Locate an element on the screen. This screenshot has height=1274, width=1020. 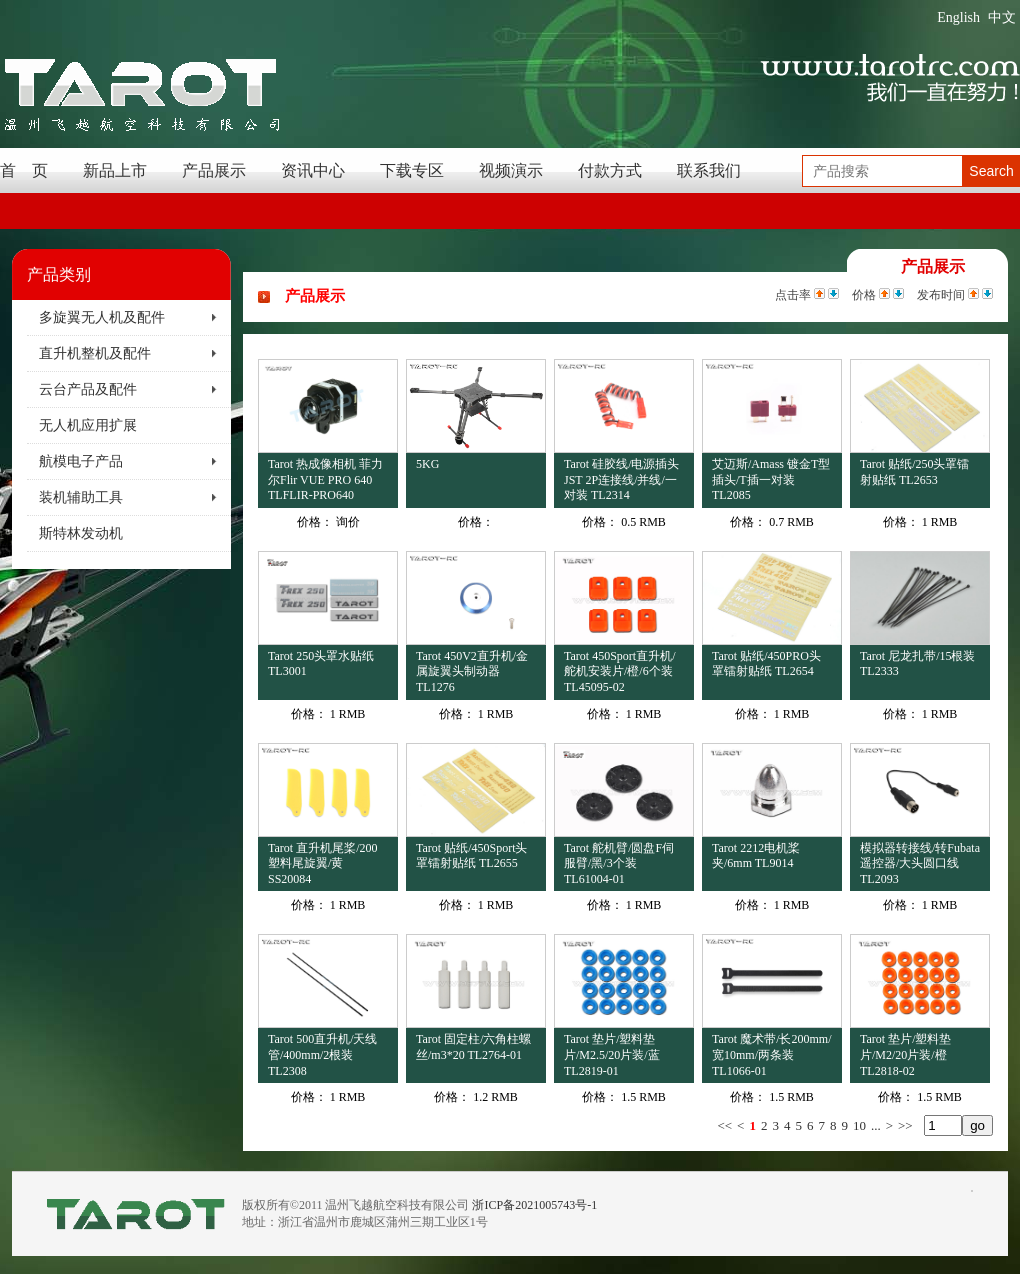
Tarot 贴纸/450PRO头罩镭射贴纸 TL2654 is located at coordinates (766, 664).